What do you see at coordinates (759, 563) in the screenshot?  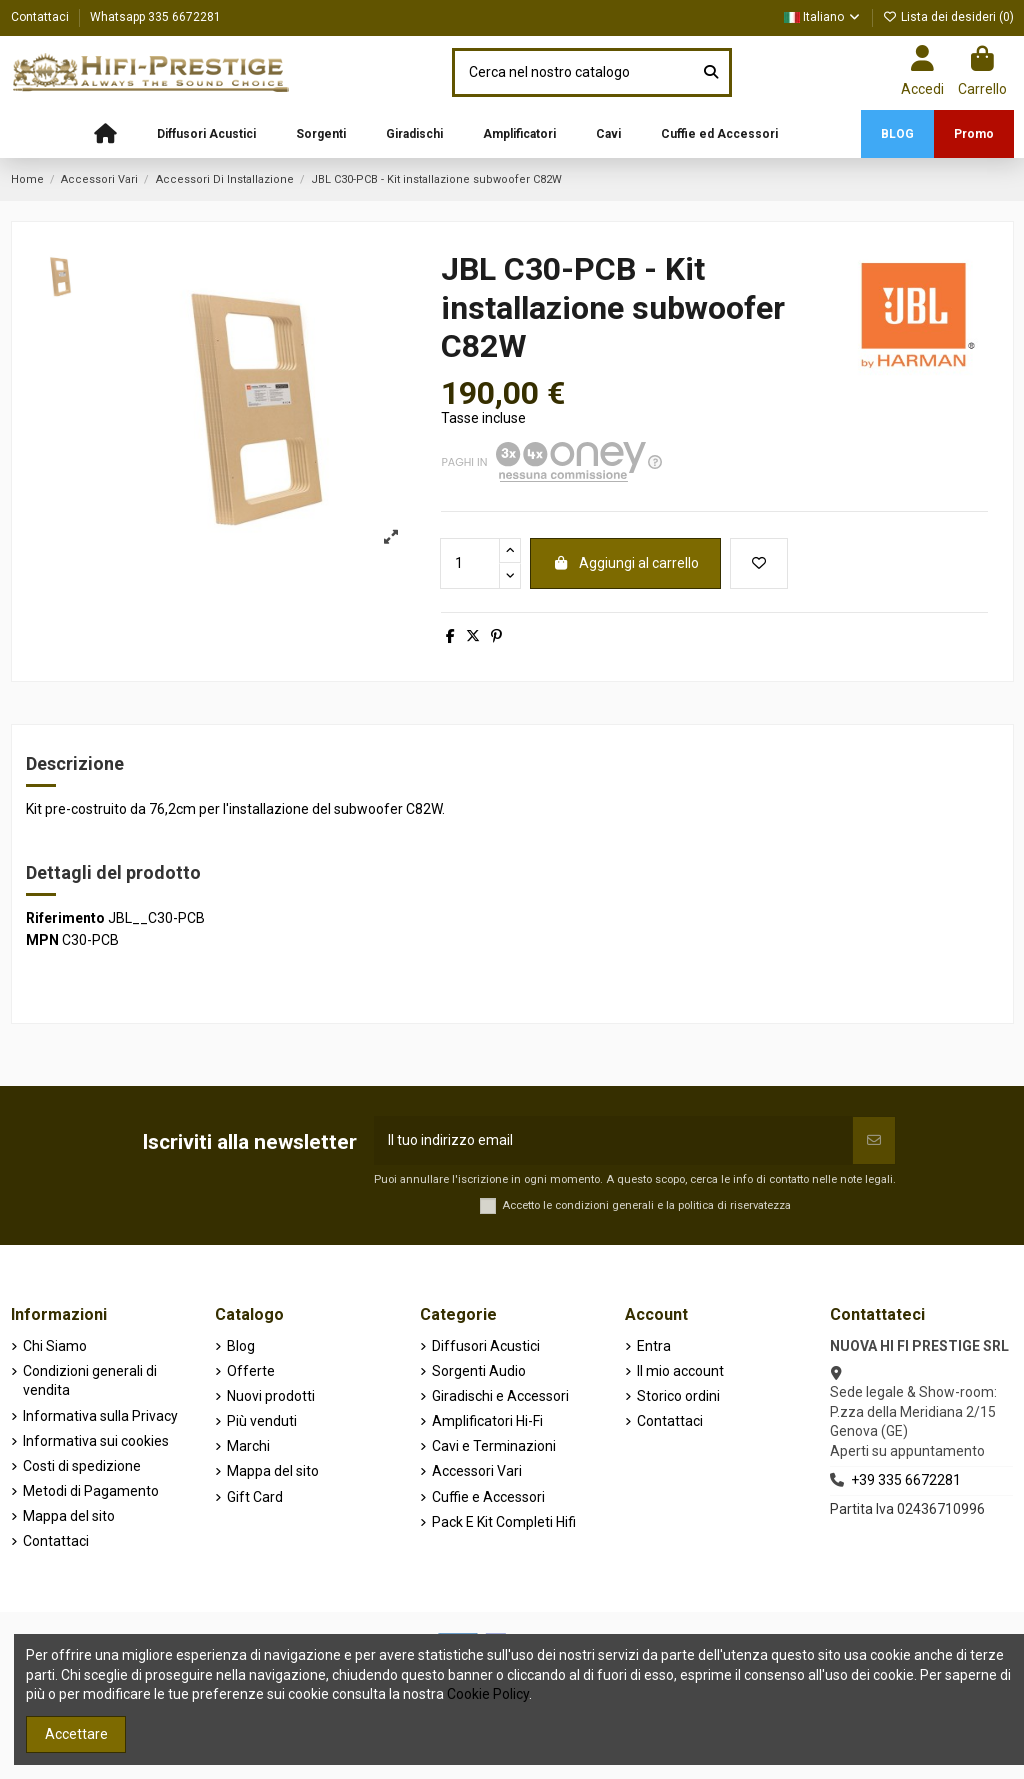 I see `[Aggiungi alla lista dei desideri]` at bounding box center [759, 563].